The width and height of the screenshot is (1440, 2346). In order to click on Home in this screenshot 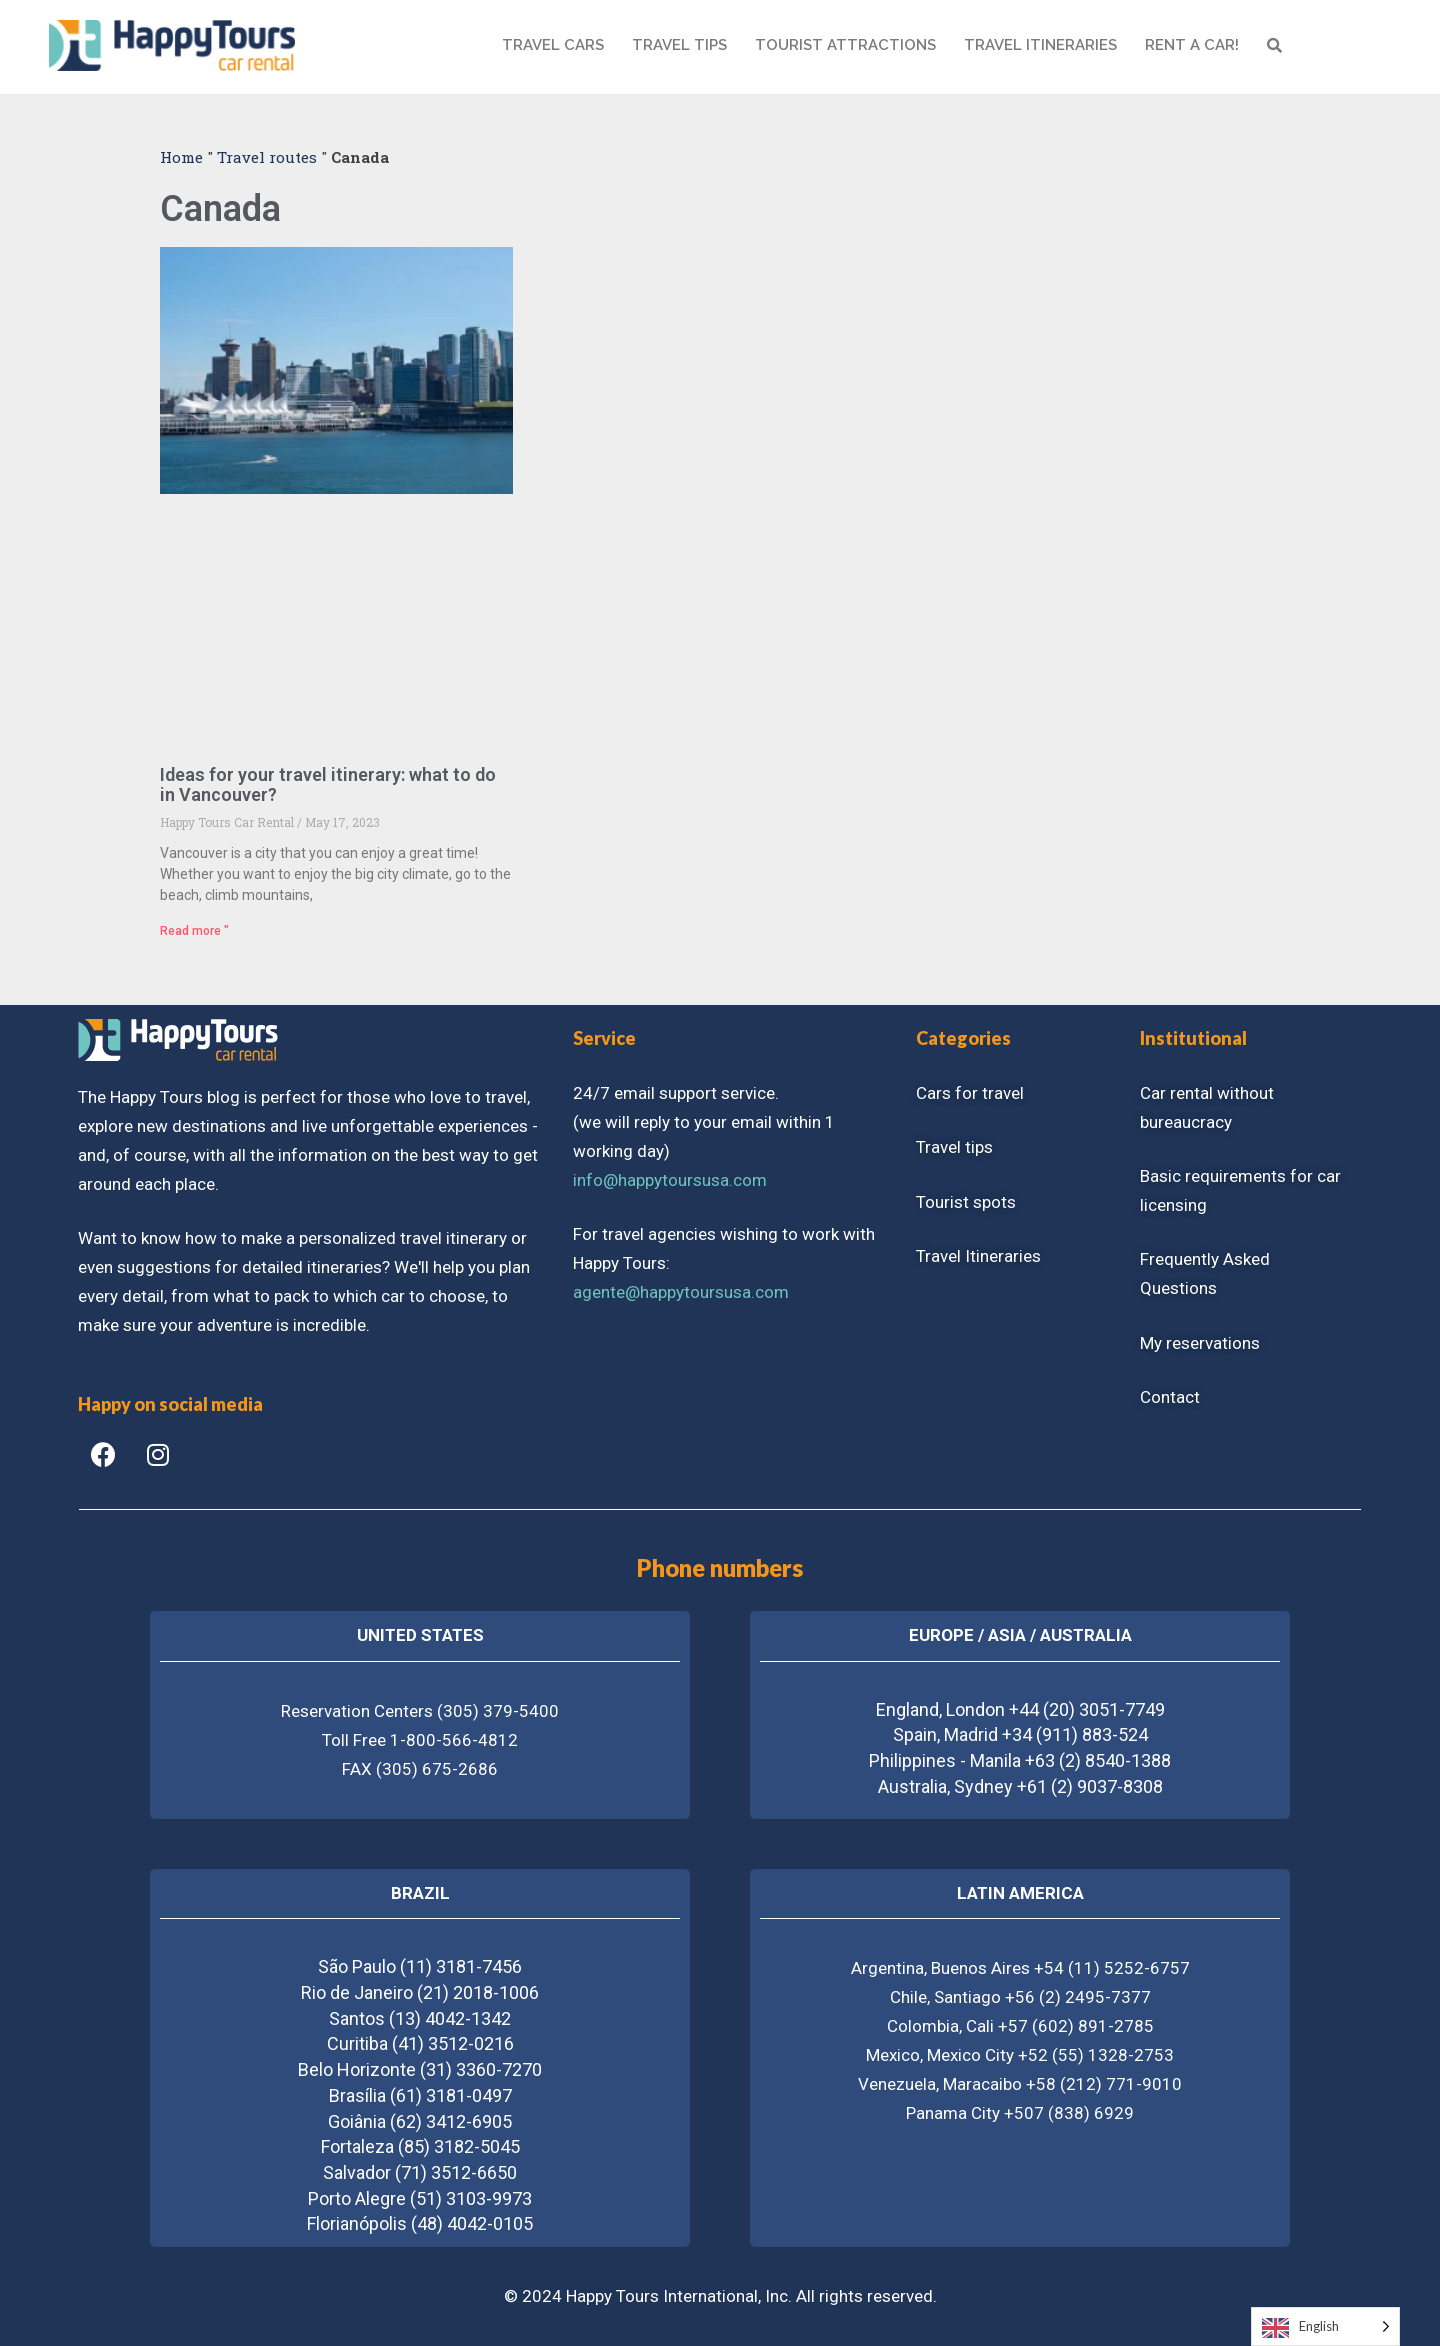, I will do `click(181, 157)`.